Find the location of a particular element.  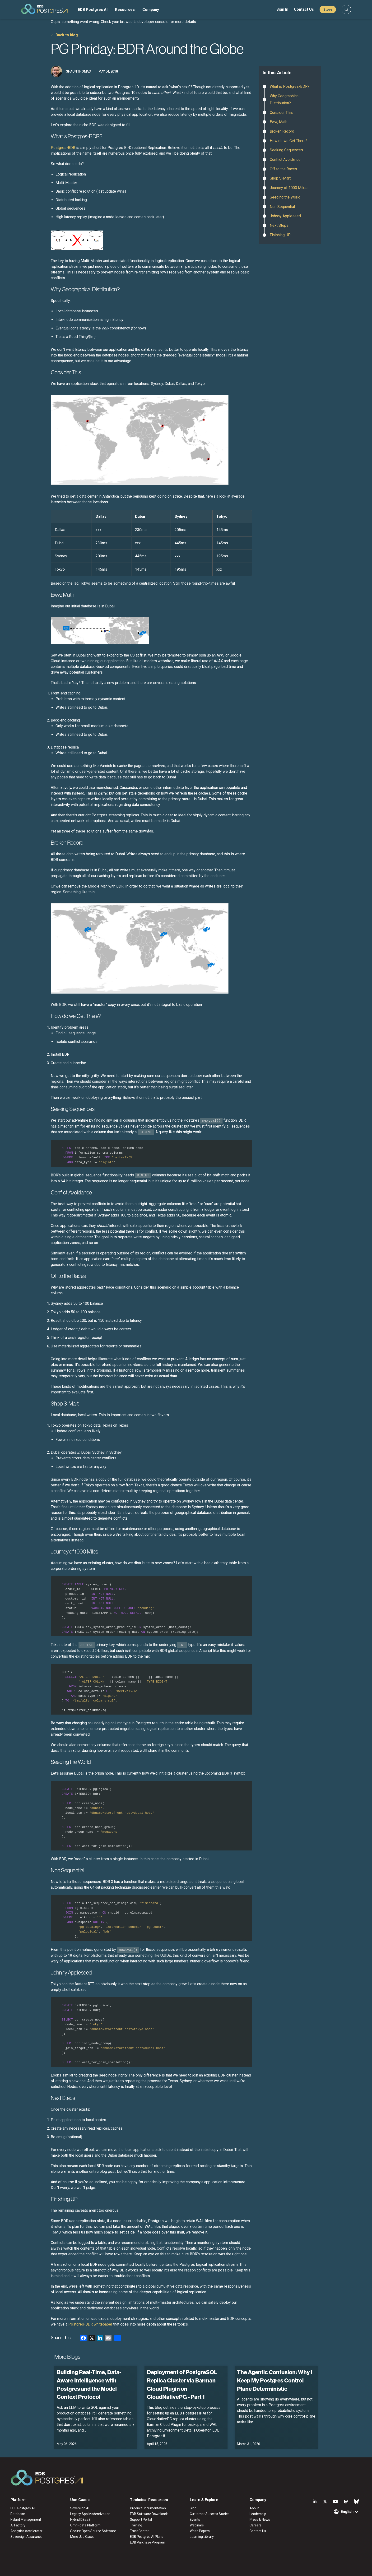

White Papers is located at coordinates (200, 2531).